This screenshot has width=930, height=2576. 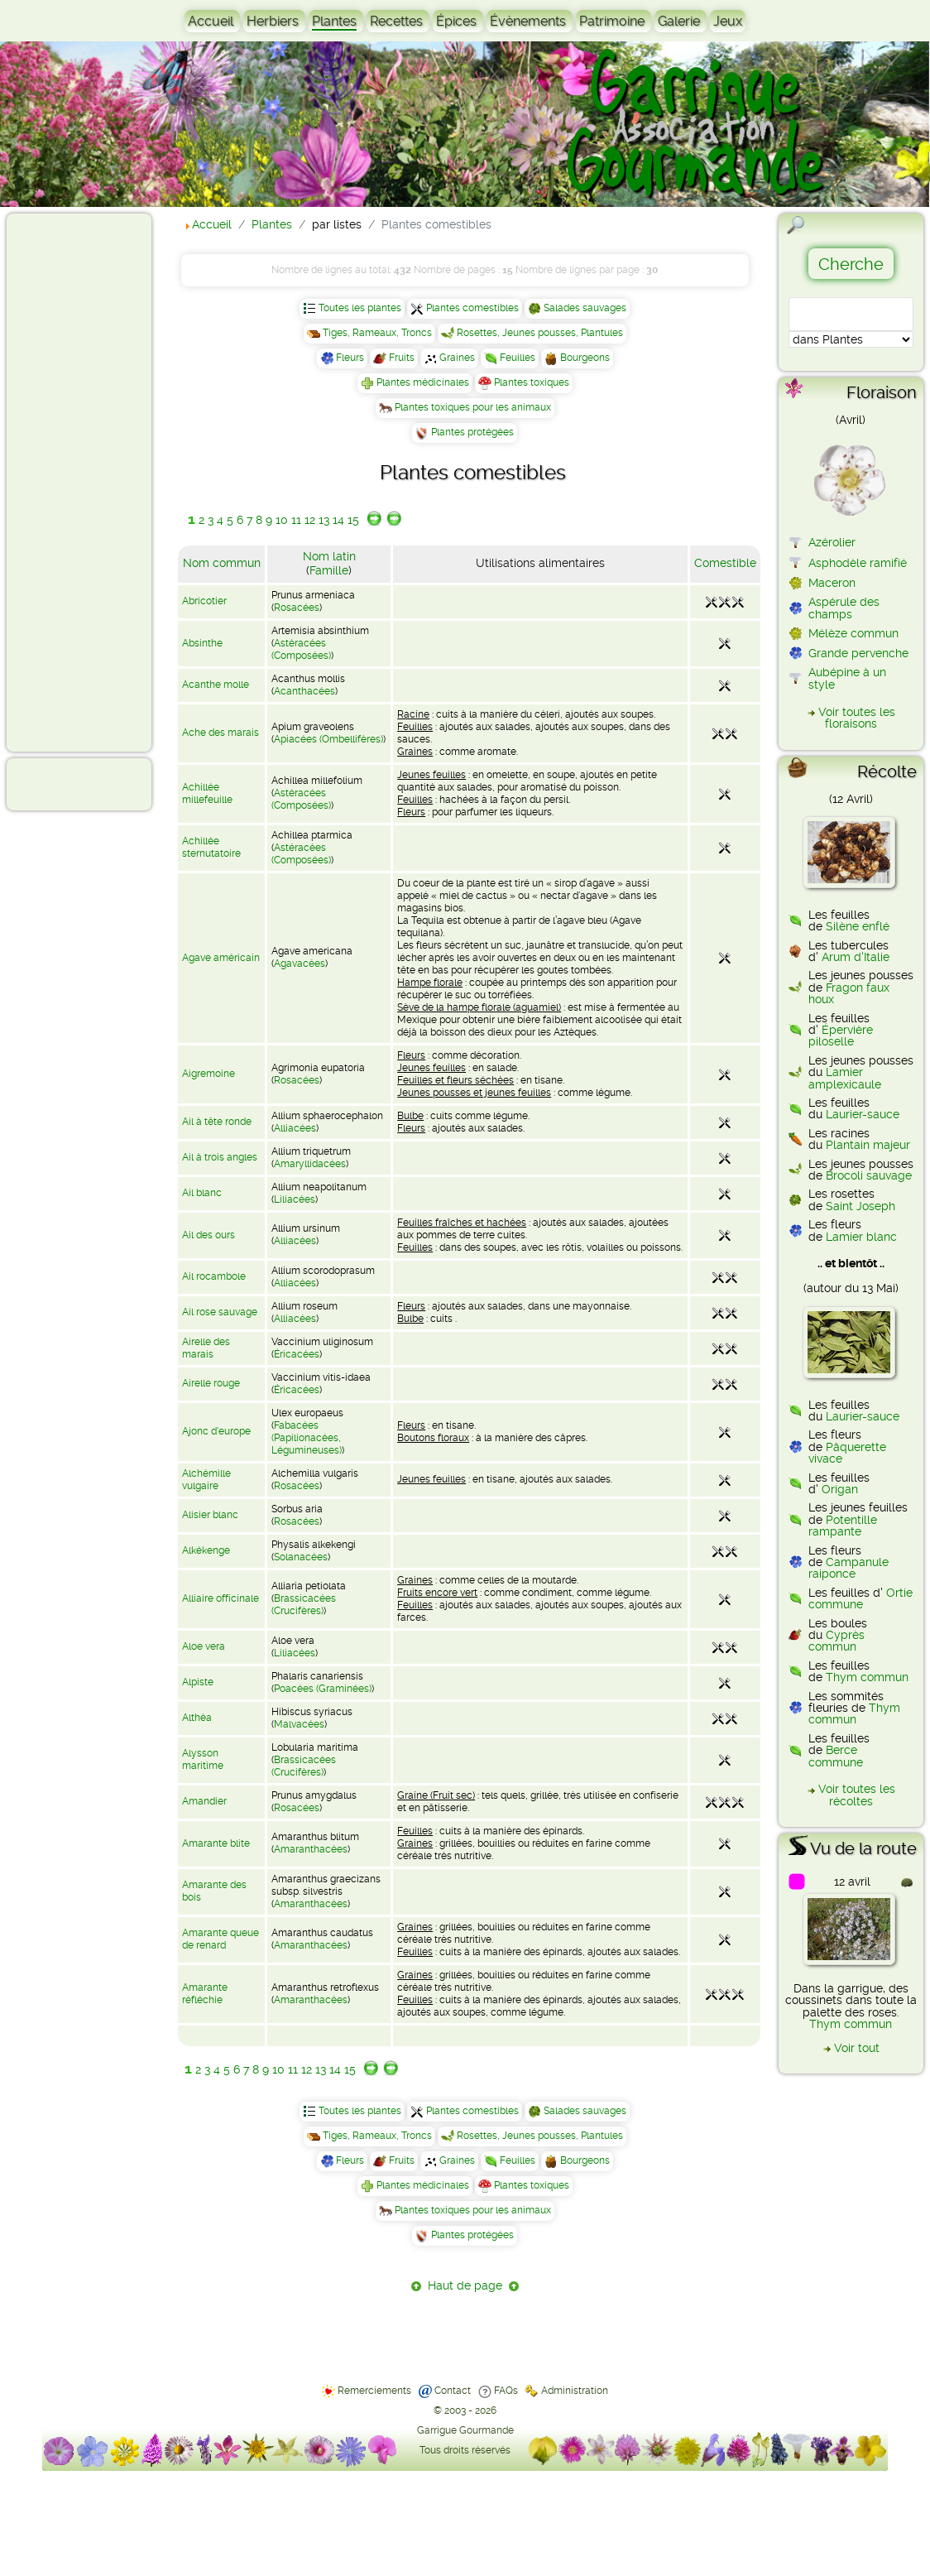 I want to click on Acanthacées, so click(x=304, y=691).